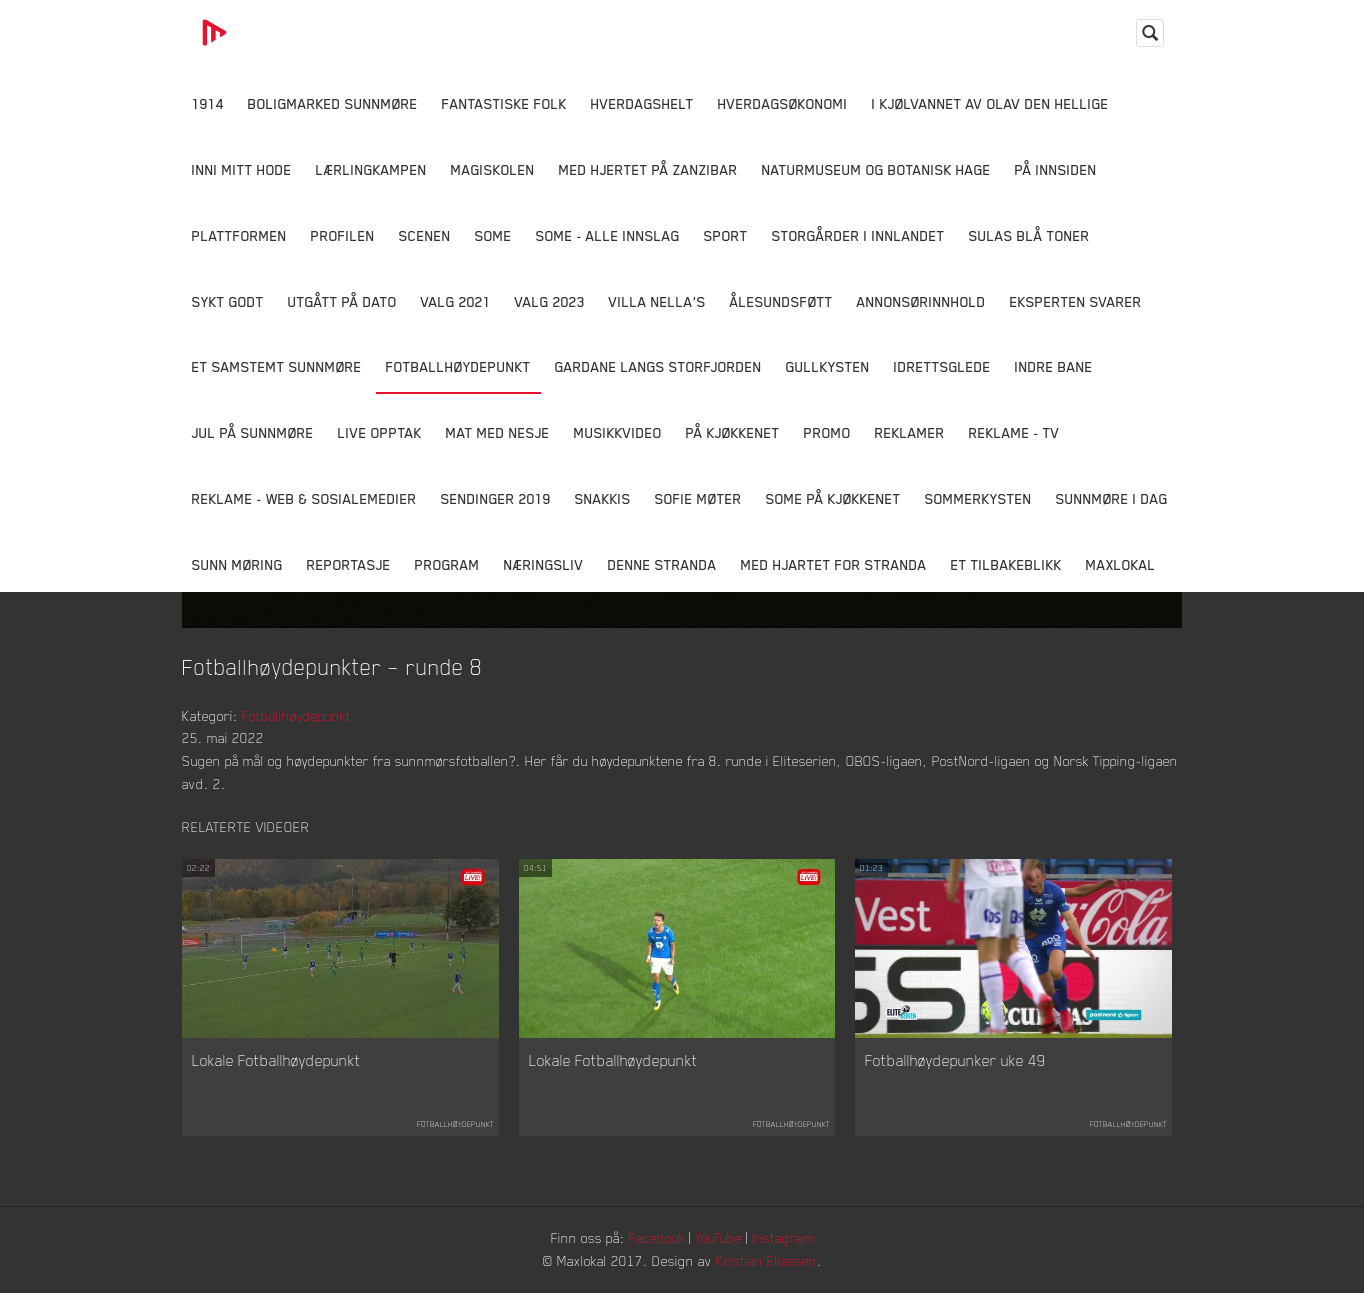  Describe the element at coordinates (456, 301) in the screenshot. I see `Valg 2021` at that location.